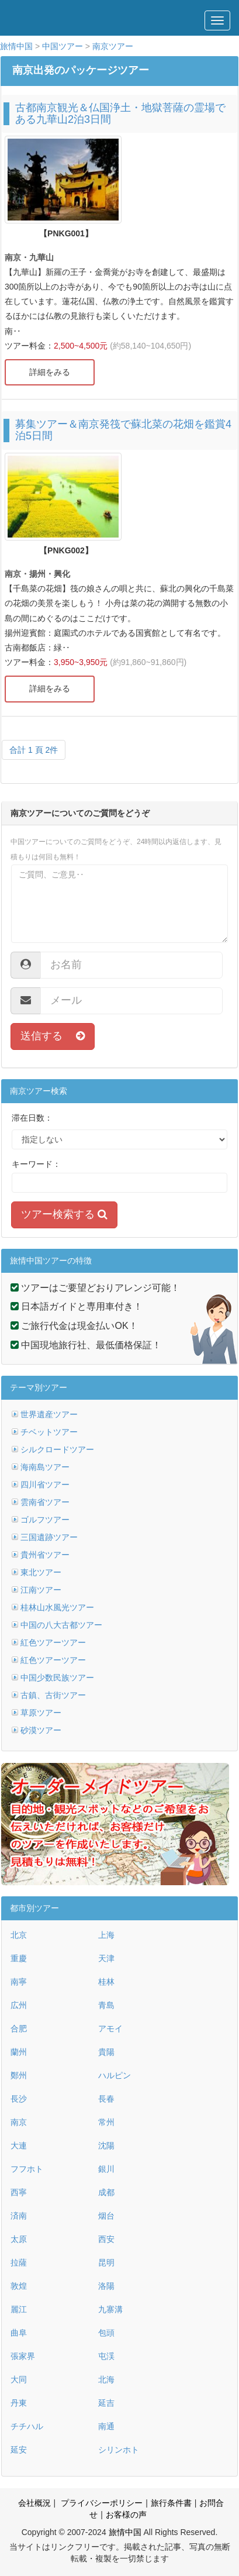 This screenshot has height=2576, width=239. Describe the element at coordinates (45, 1519) in the screenshot. I see `ゴルフツアー` at that location.